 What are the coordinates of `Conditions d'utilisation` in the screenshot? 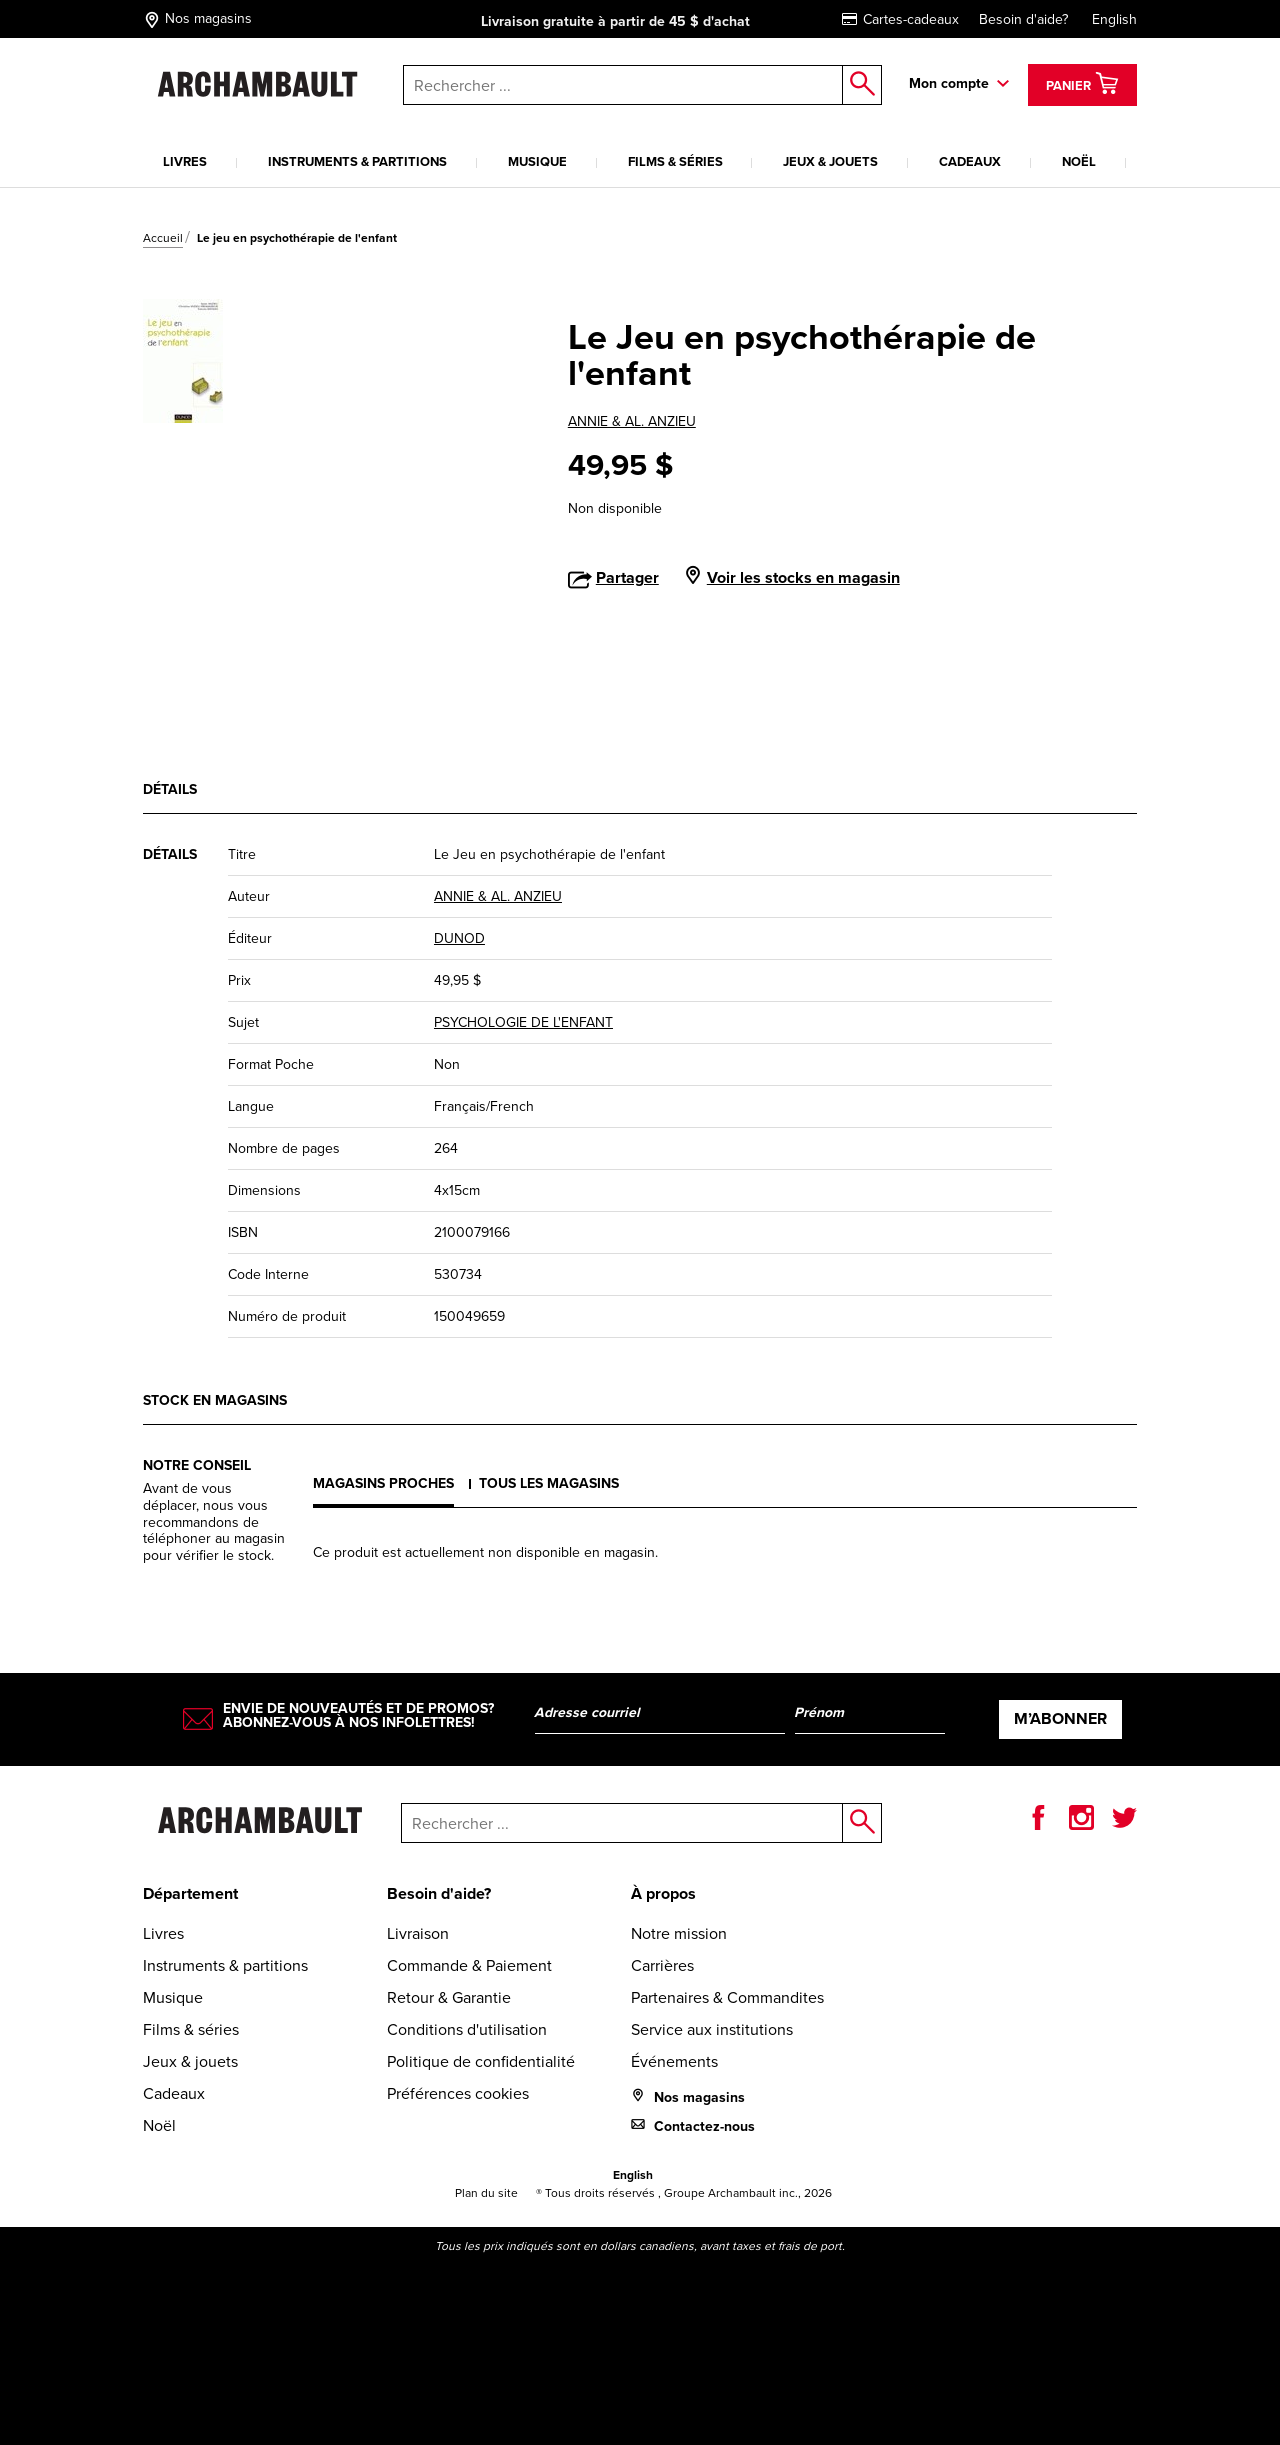 It's located at (467, 2029).